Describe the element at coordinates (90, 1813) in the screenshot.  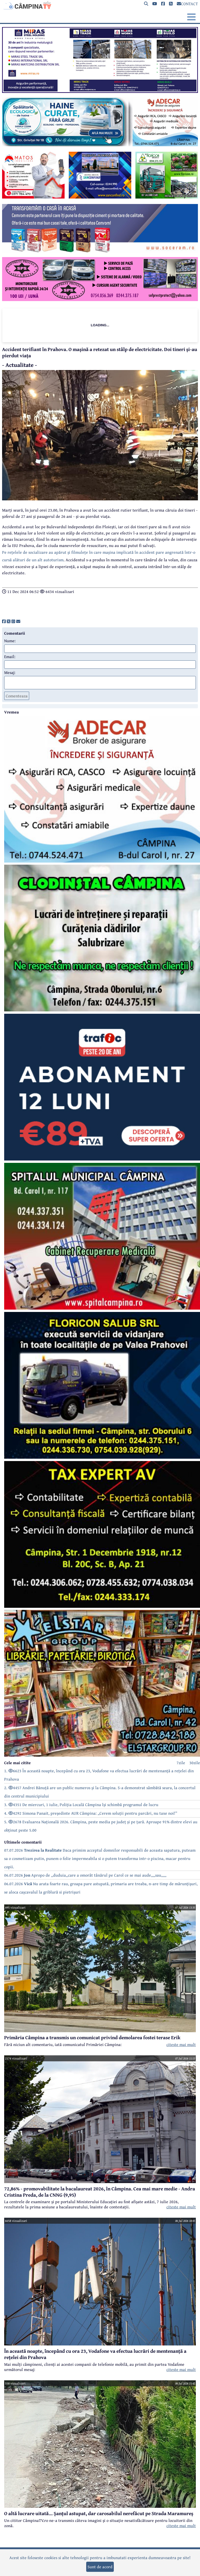
I see `4. 4292 Simona Panait, președinte AUR Câmpina: „Cerem soluții pentru parcări, nu taxe noi!”` at that location.